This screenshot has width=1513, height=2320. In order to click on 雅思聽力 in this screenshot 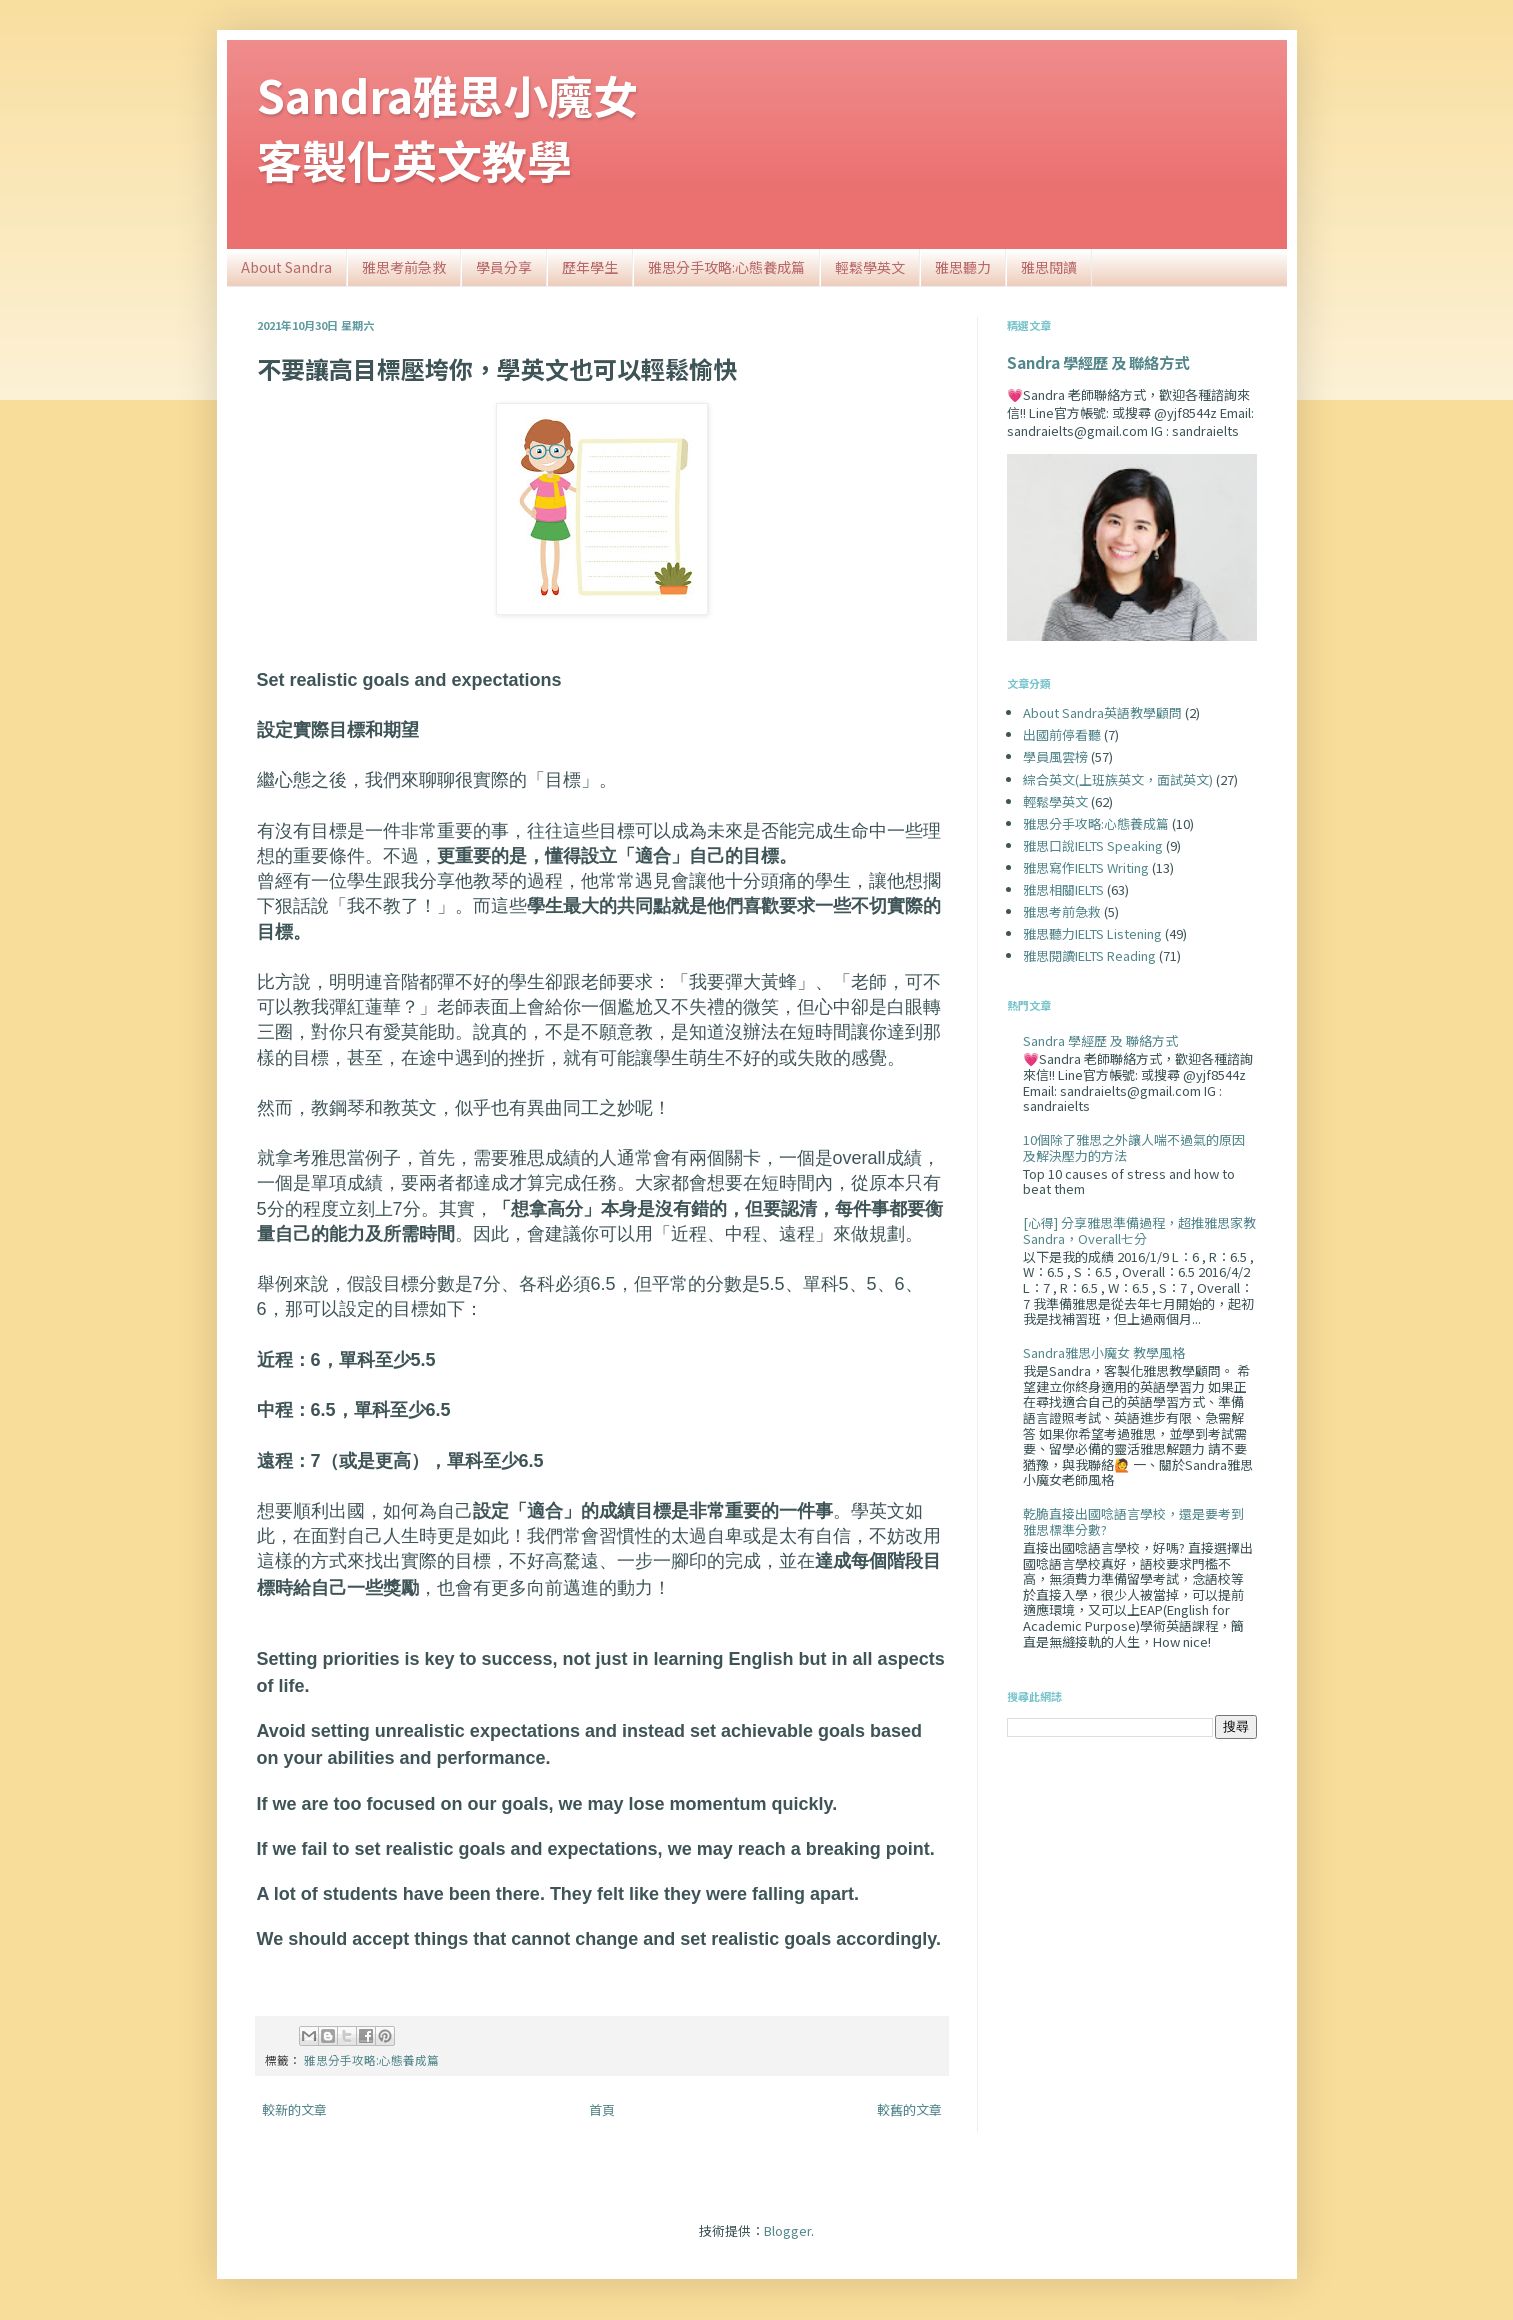, I will do `click(963, 267)`.